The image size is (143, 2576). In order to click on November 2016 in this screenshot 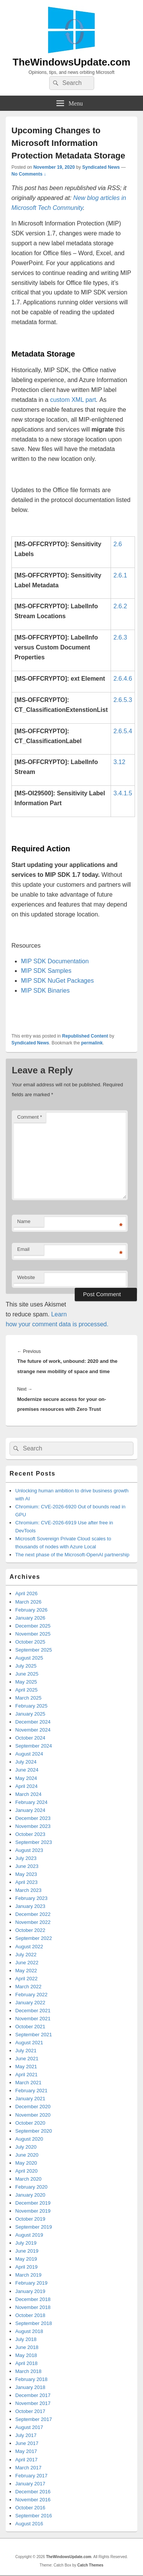, I will do `click(33, 2499)`.